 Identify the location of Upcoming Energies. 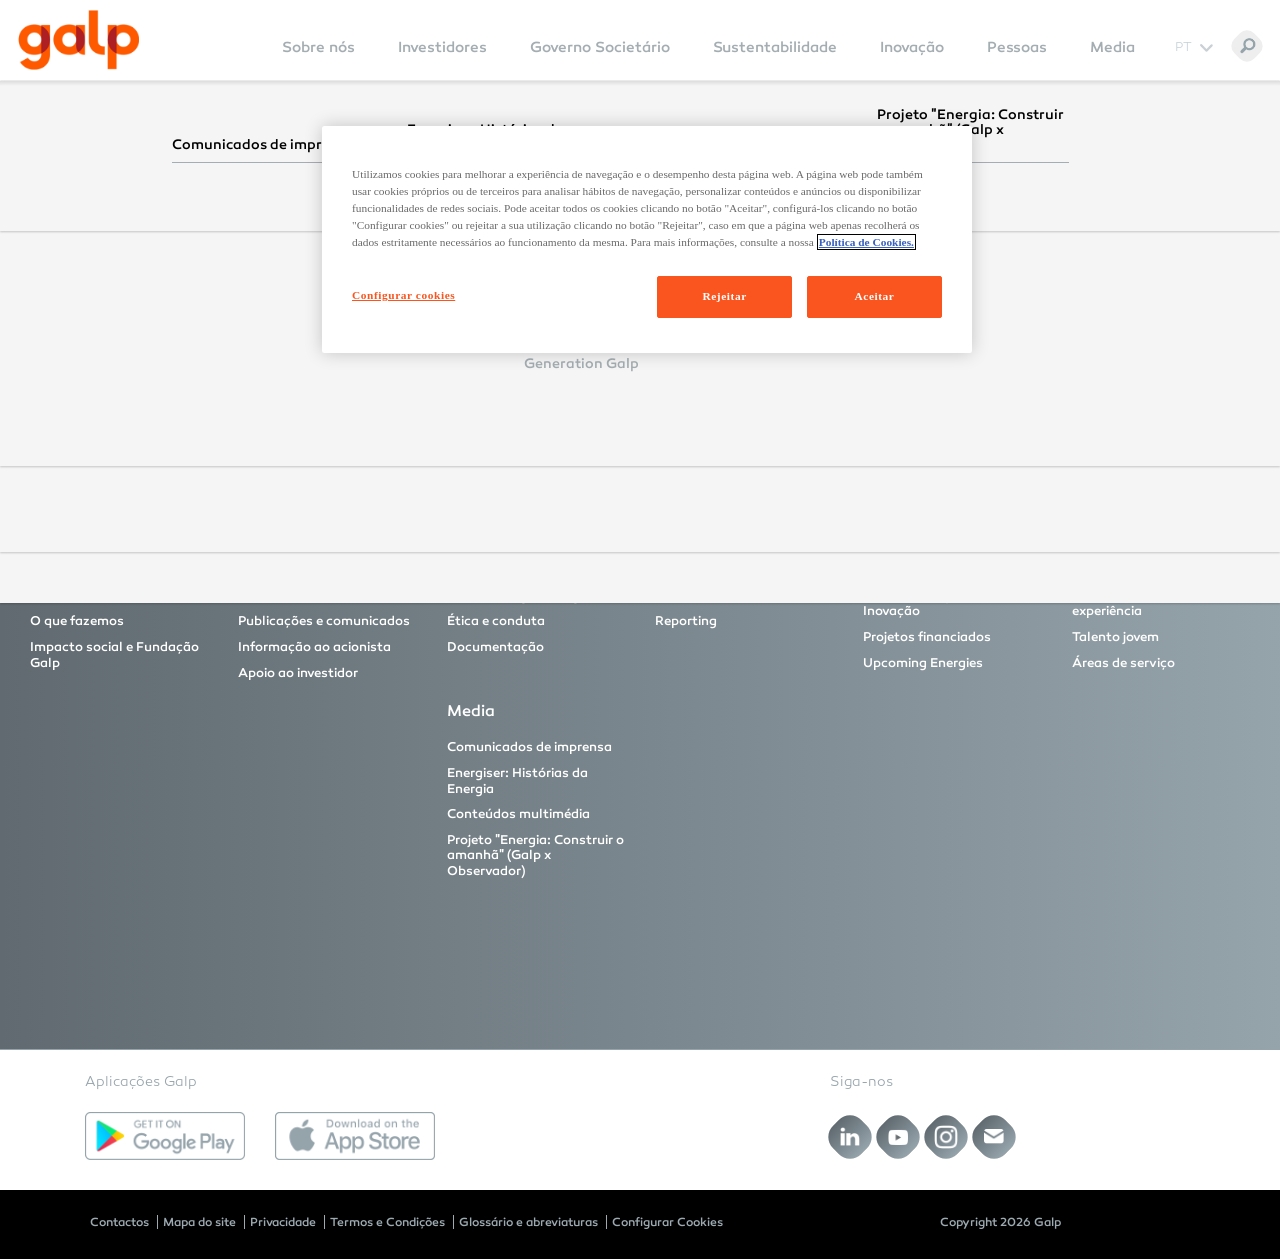
(923, 663).